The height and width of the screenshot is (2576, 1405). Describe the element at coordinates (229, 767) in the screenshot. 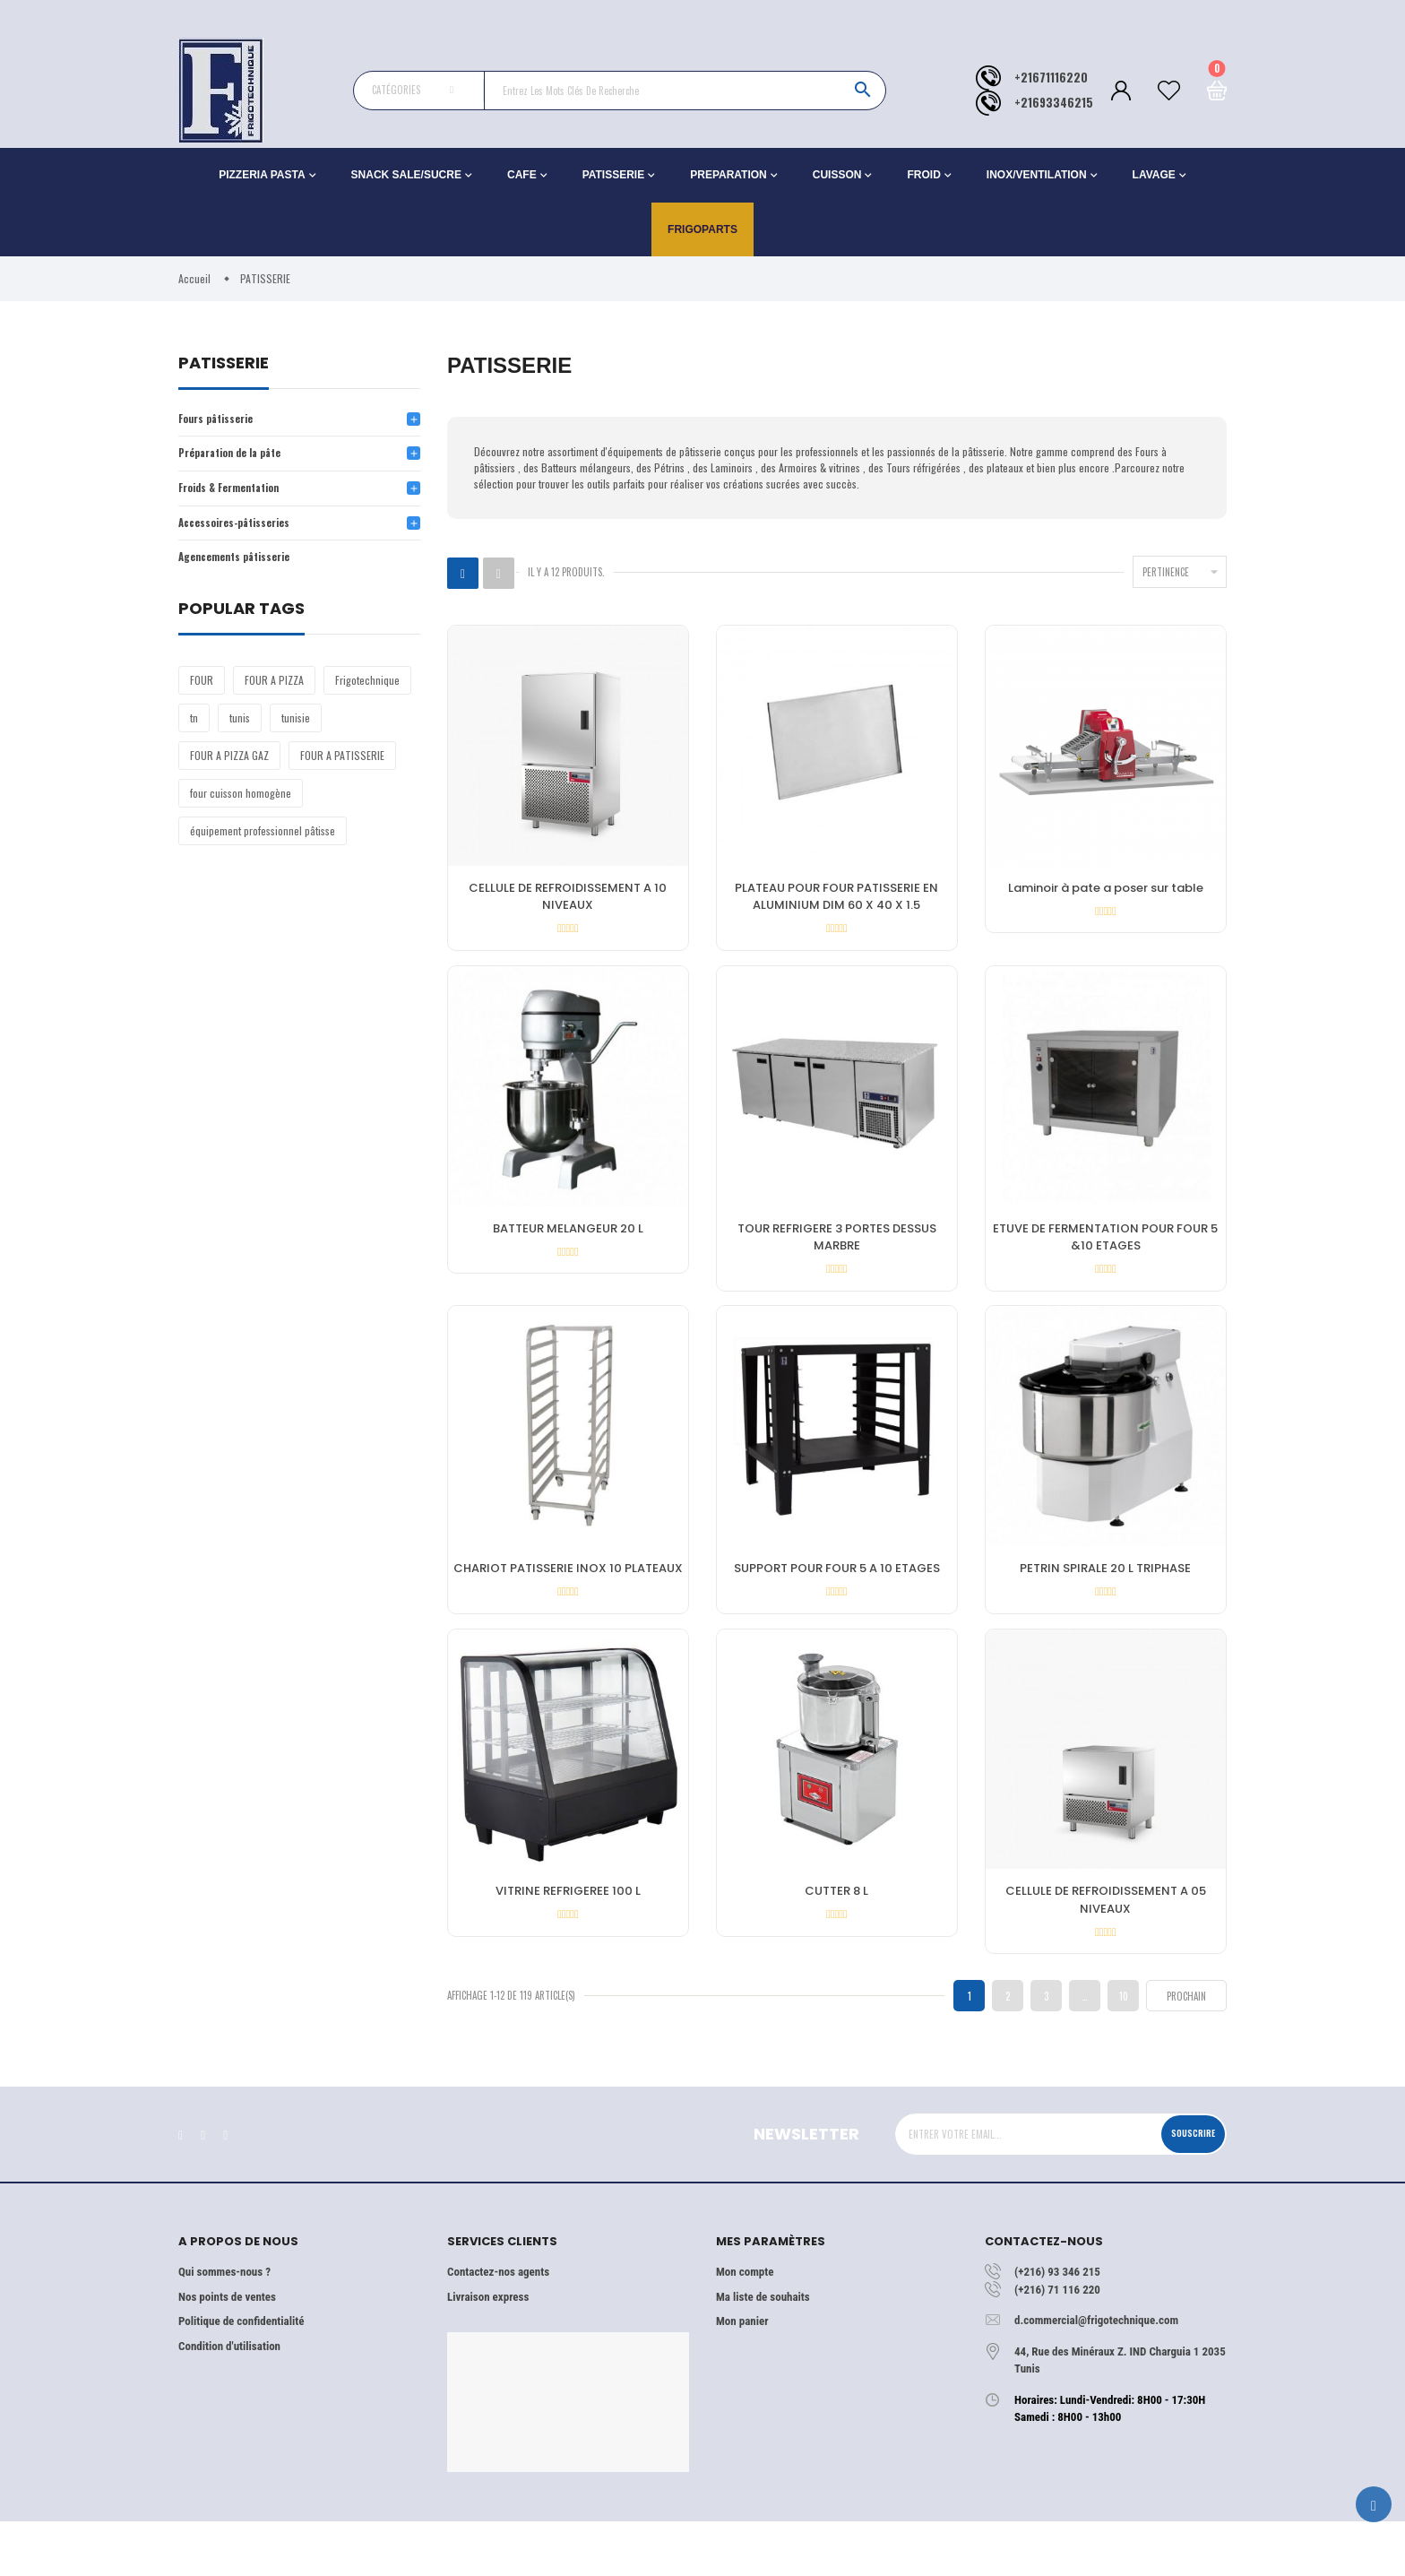

I see `FOUR A PIZZA GAZ` at that location.